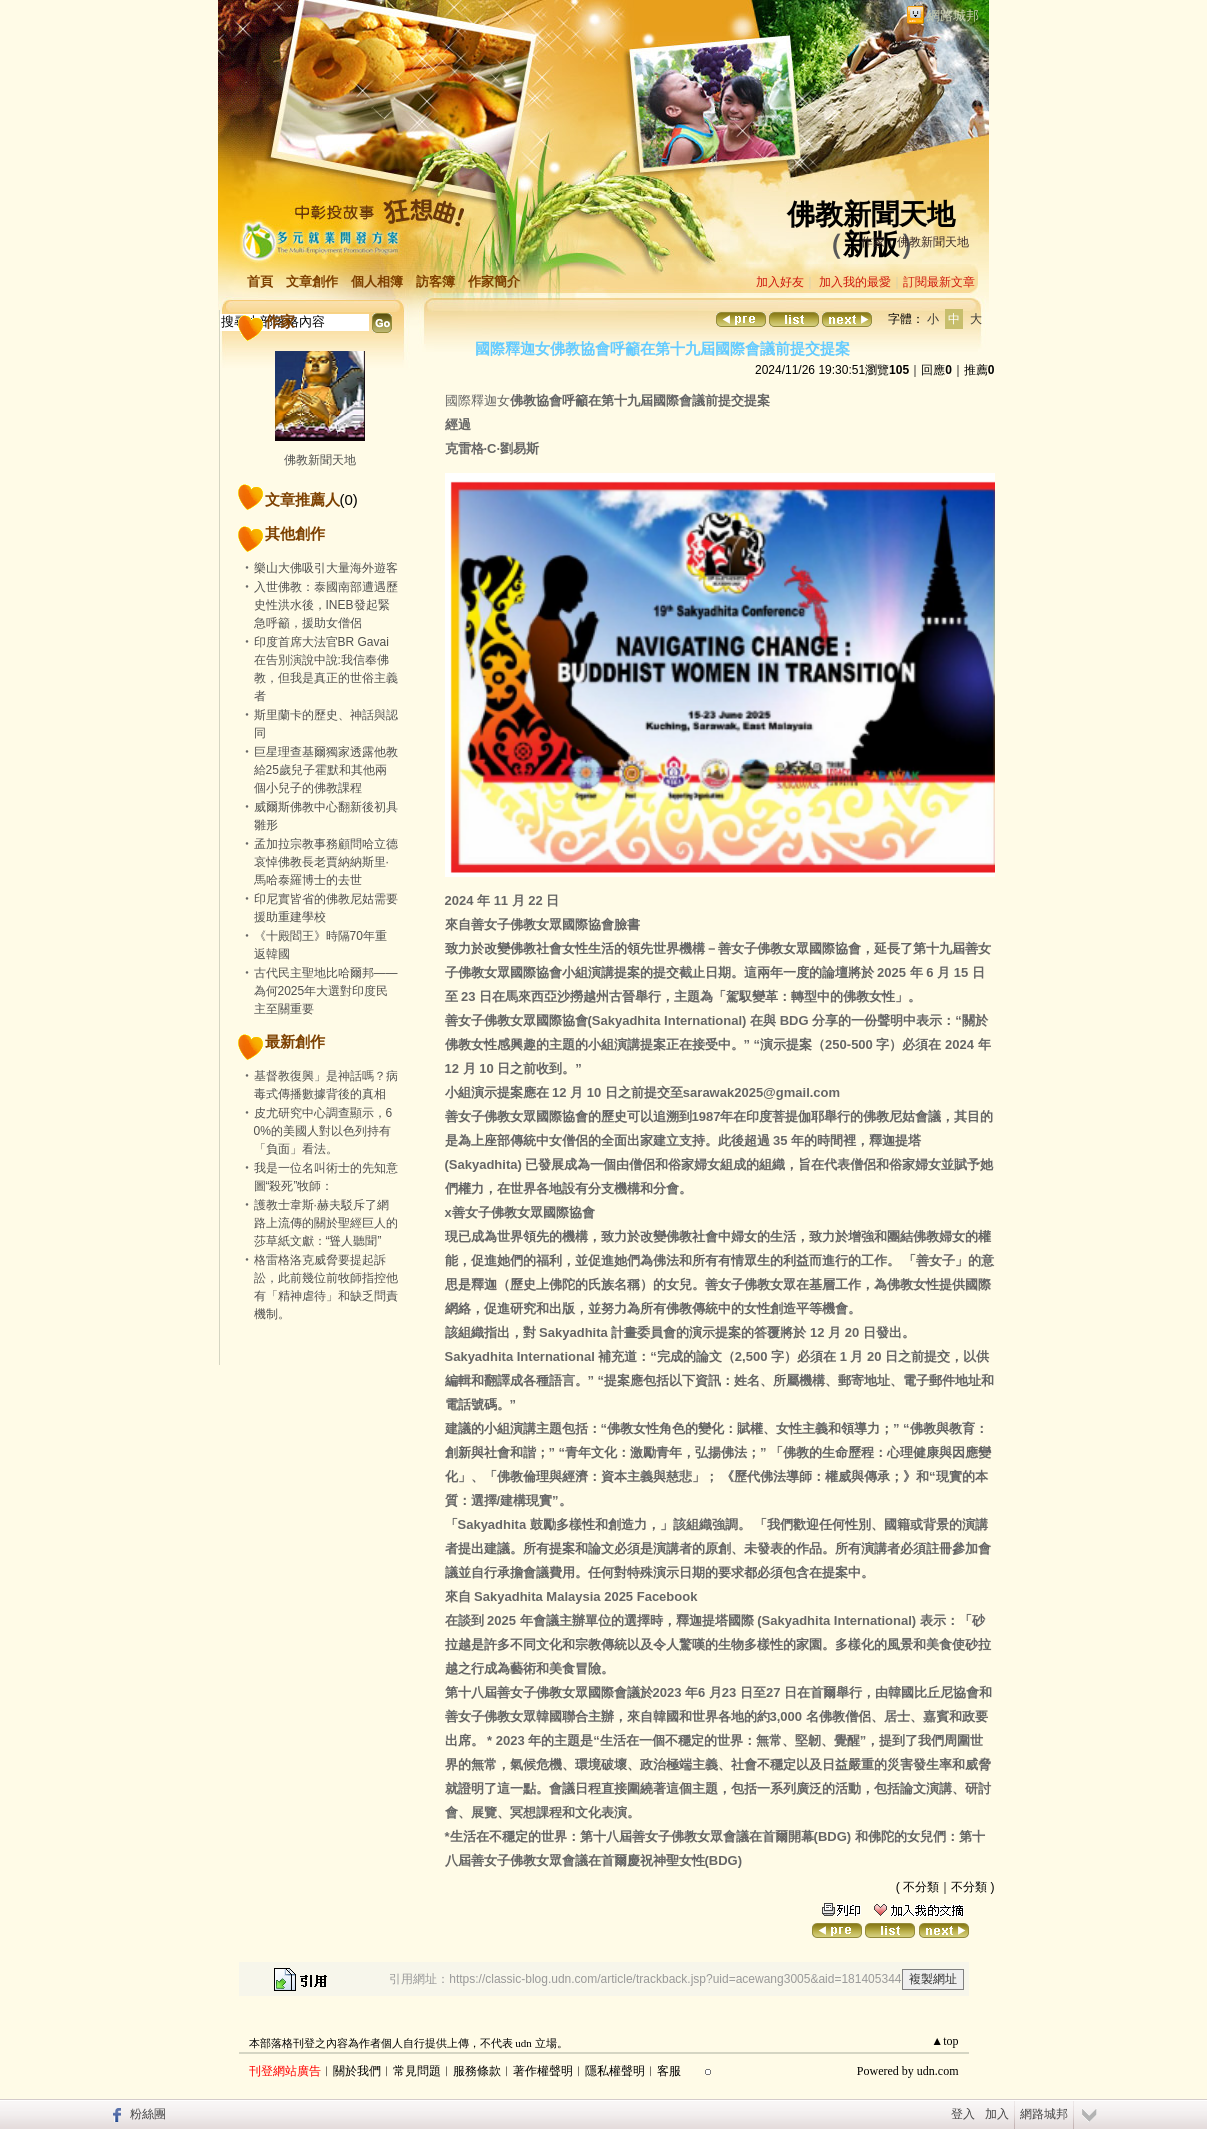  What do you see at coordinates (477, 2071) in the screenshot?
I see `服務條款` at bounding box center [477, 2071].